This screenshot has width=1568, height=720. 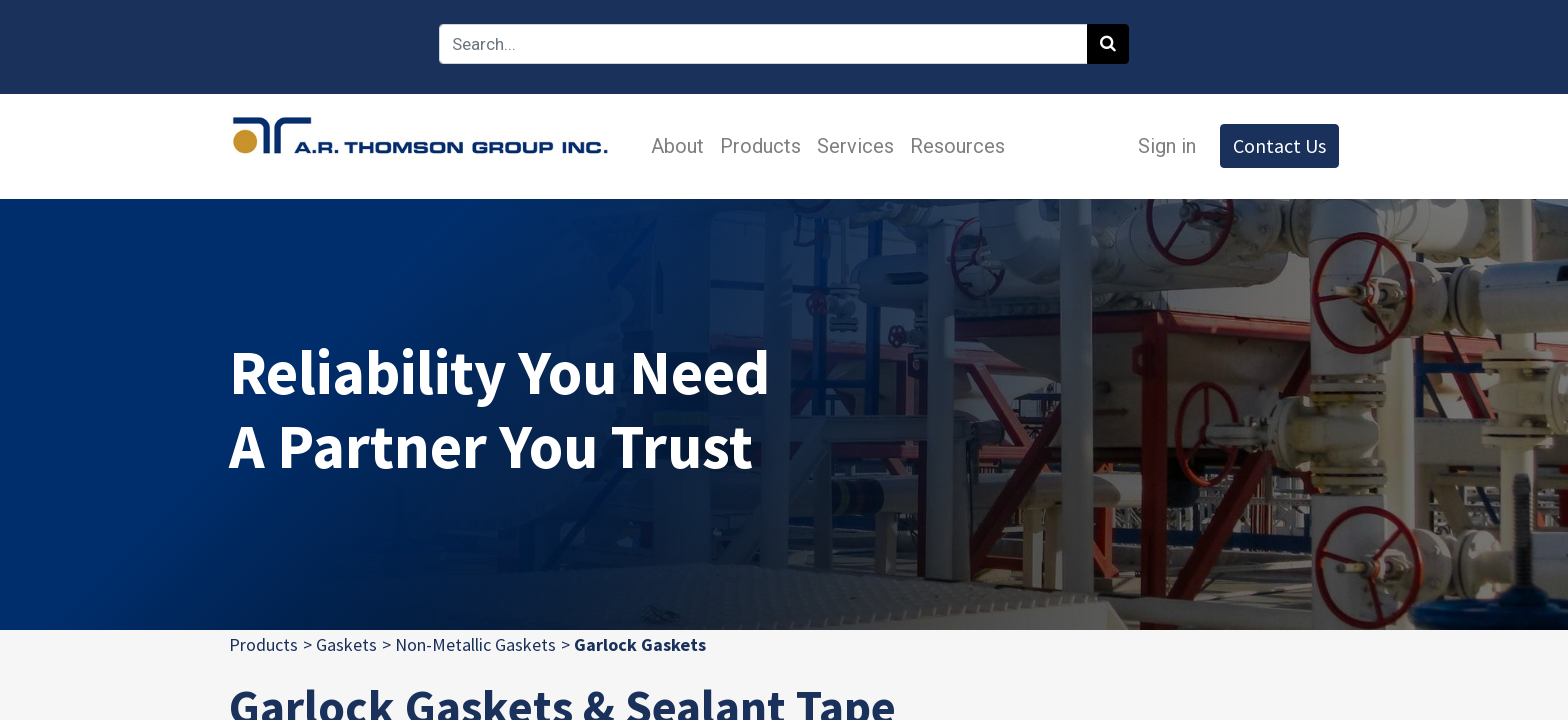 I want to click on Contact Us, so click(x=1279, y=145).